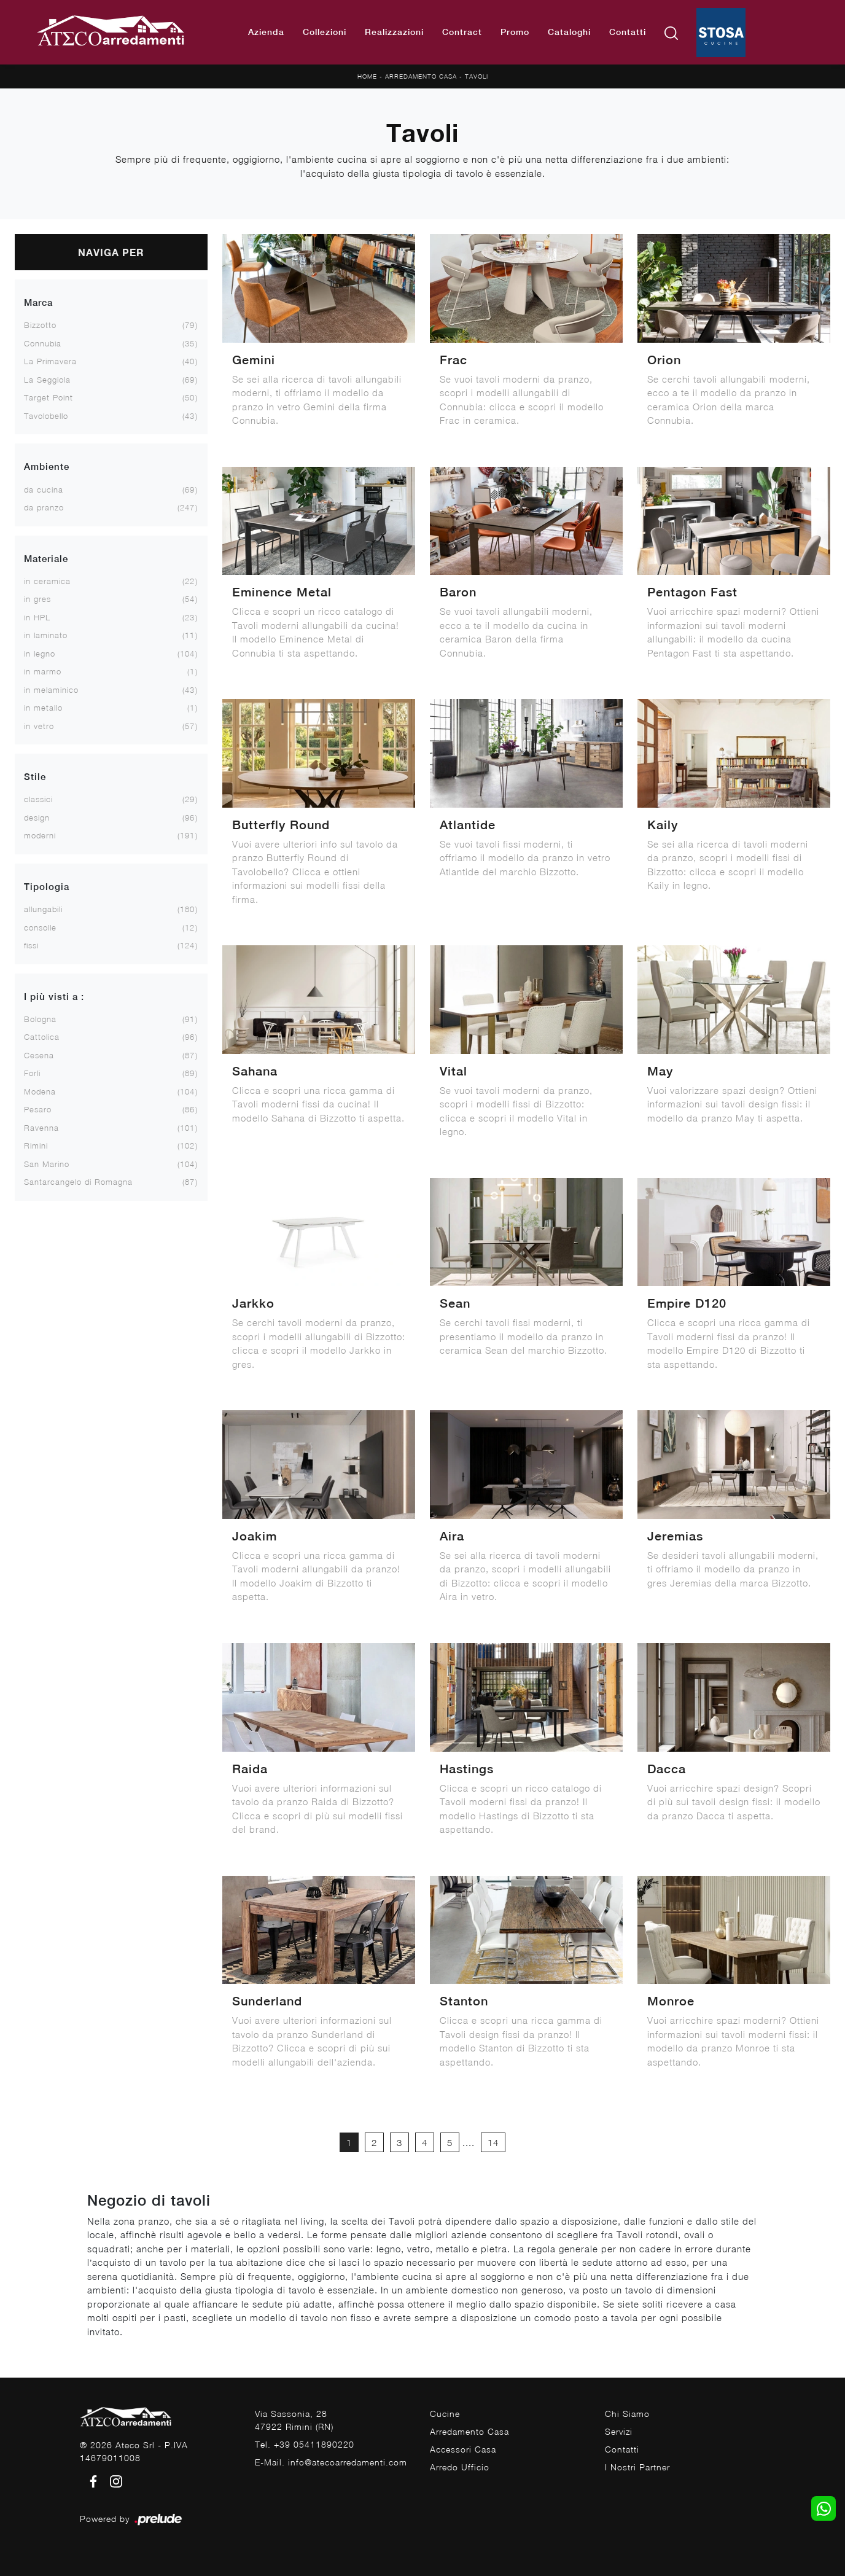  Describe the element at coordinates (42, 671) in the screenshot. I see `in marmo` at that location.